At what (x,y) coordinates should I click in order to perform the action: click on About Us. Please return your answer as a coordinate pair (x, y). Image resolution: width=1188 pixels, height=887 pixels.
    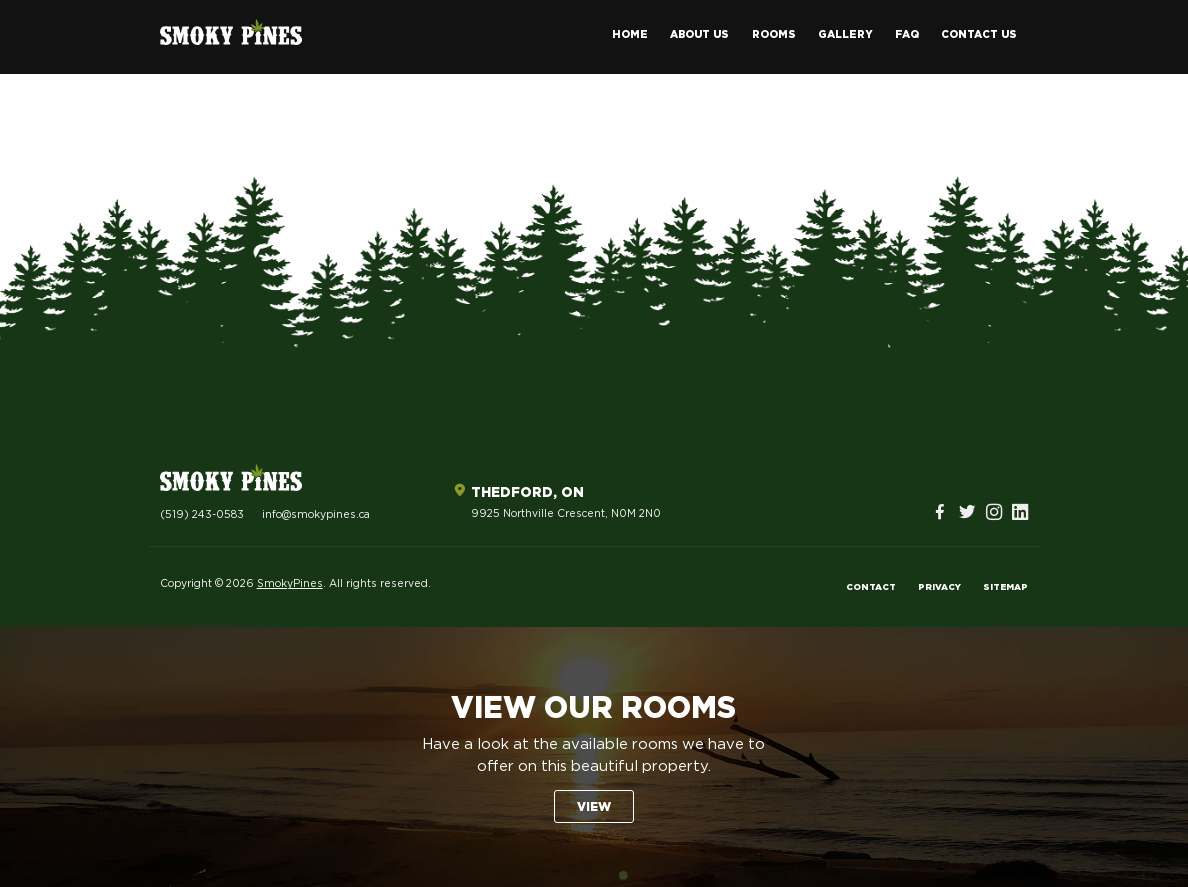
    Looking at the image, I should click on (699, 35).